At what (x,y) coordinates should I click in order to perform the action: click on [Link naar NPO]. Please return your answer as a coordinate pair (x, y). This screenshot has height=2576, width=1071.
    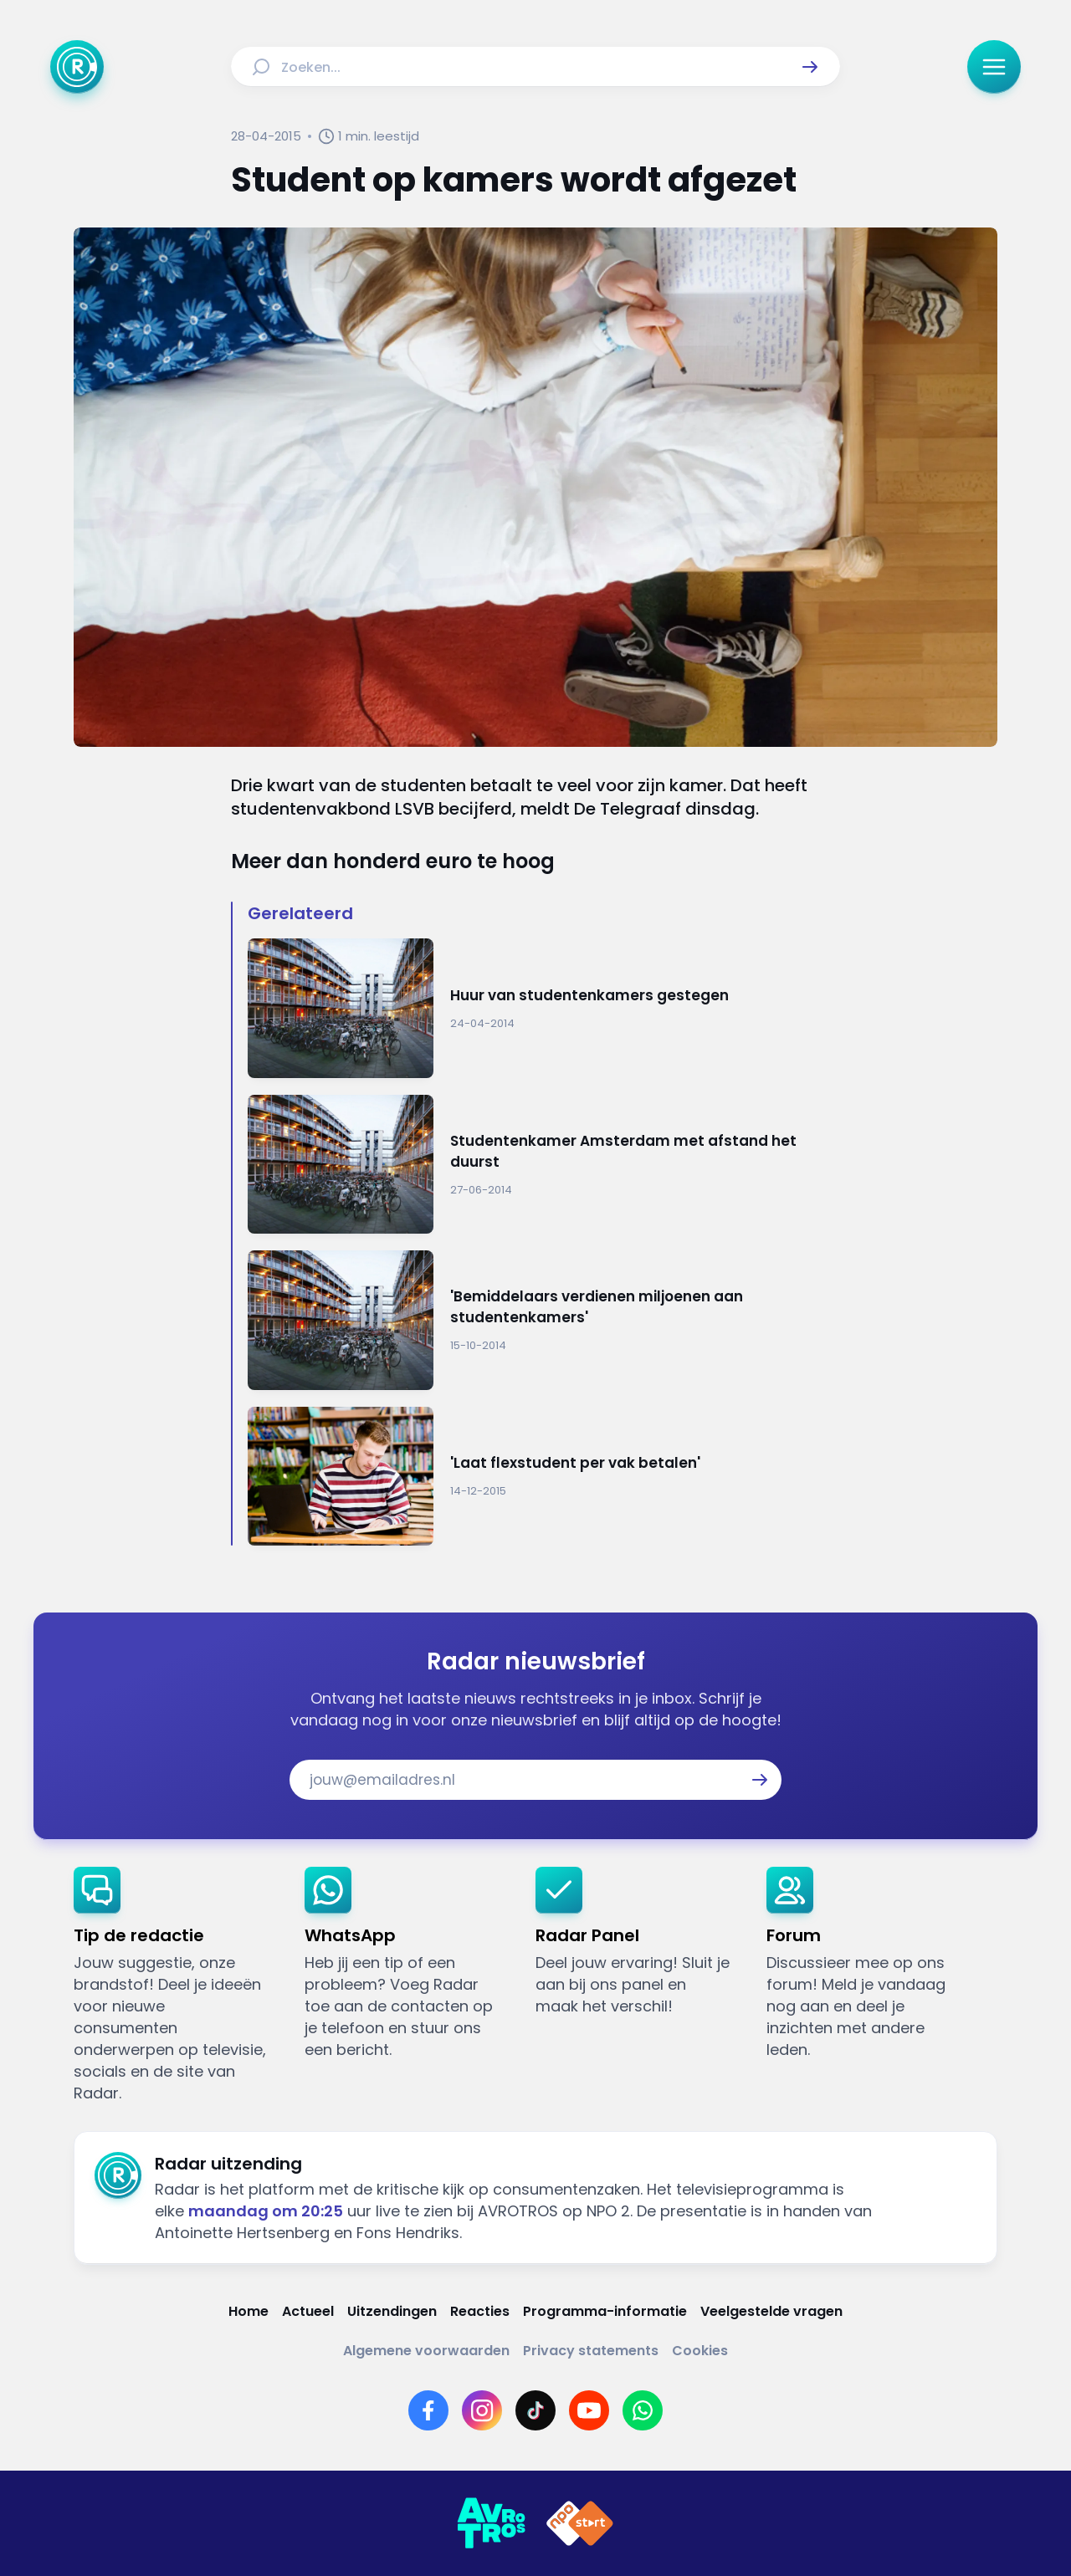
    Looking at the image, I should click on (580, 2523).